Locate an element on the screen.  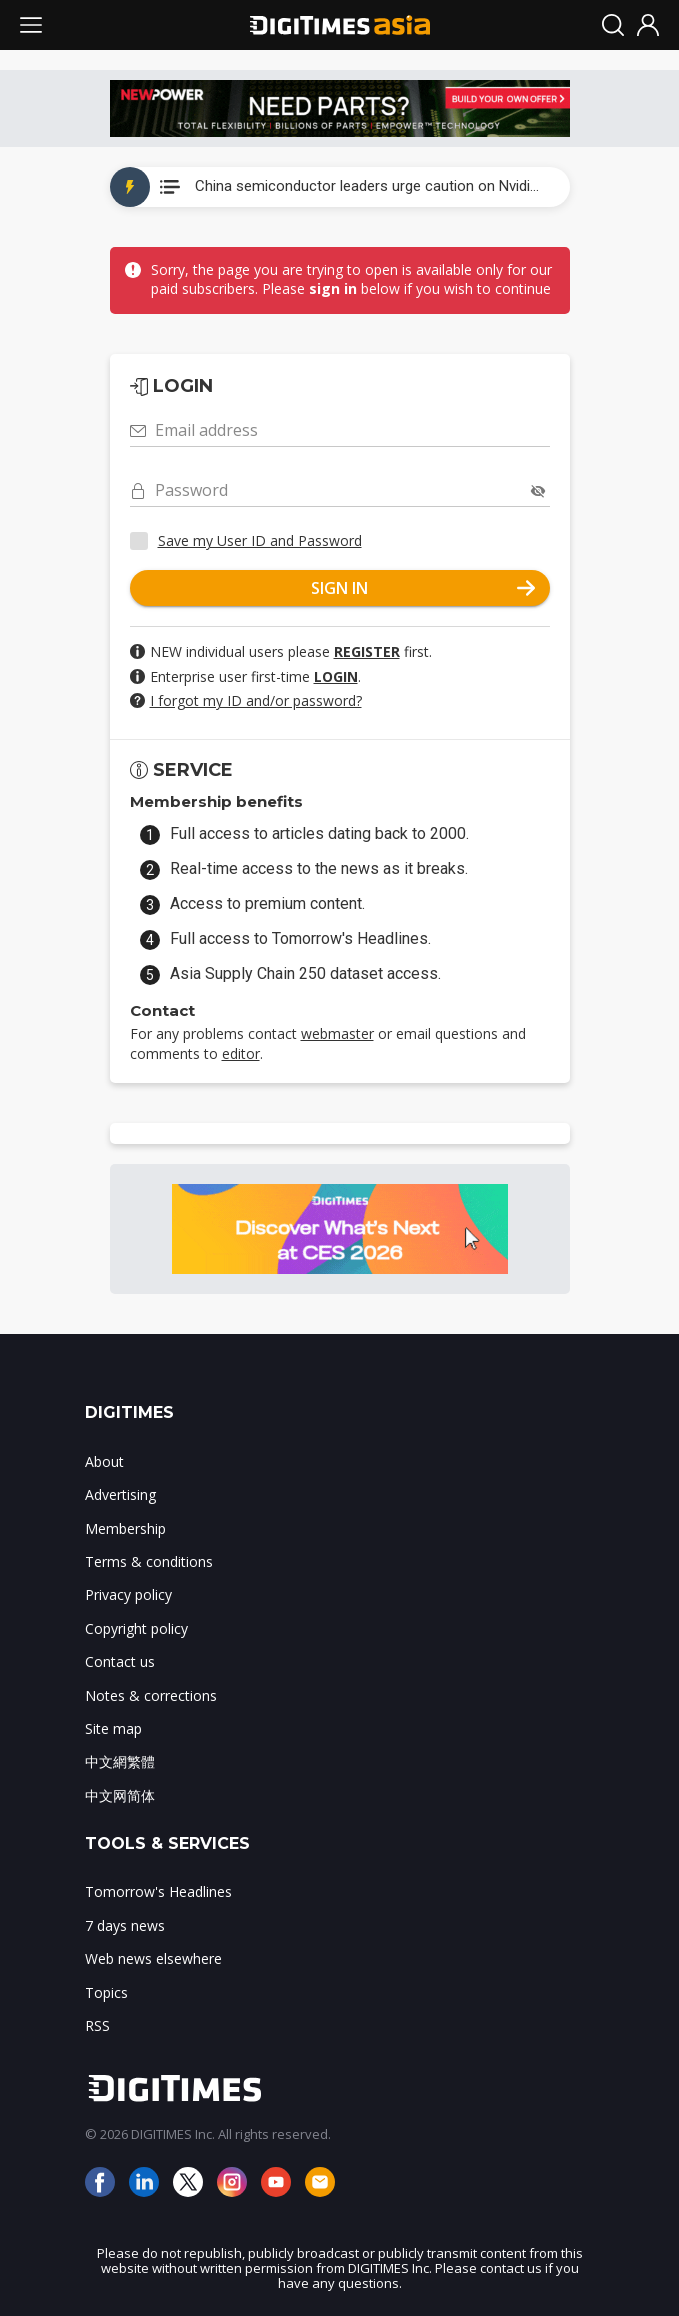
Save my User ID and Password is located at coordinates (260, 540).